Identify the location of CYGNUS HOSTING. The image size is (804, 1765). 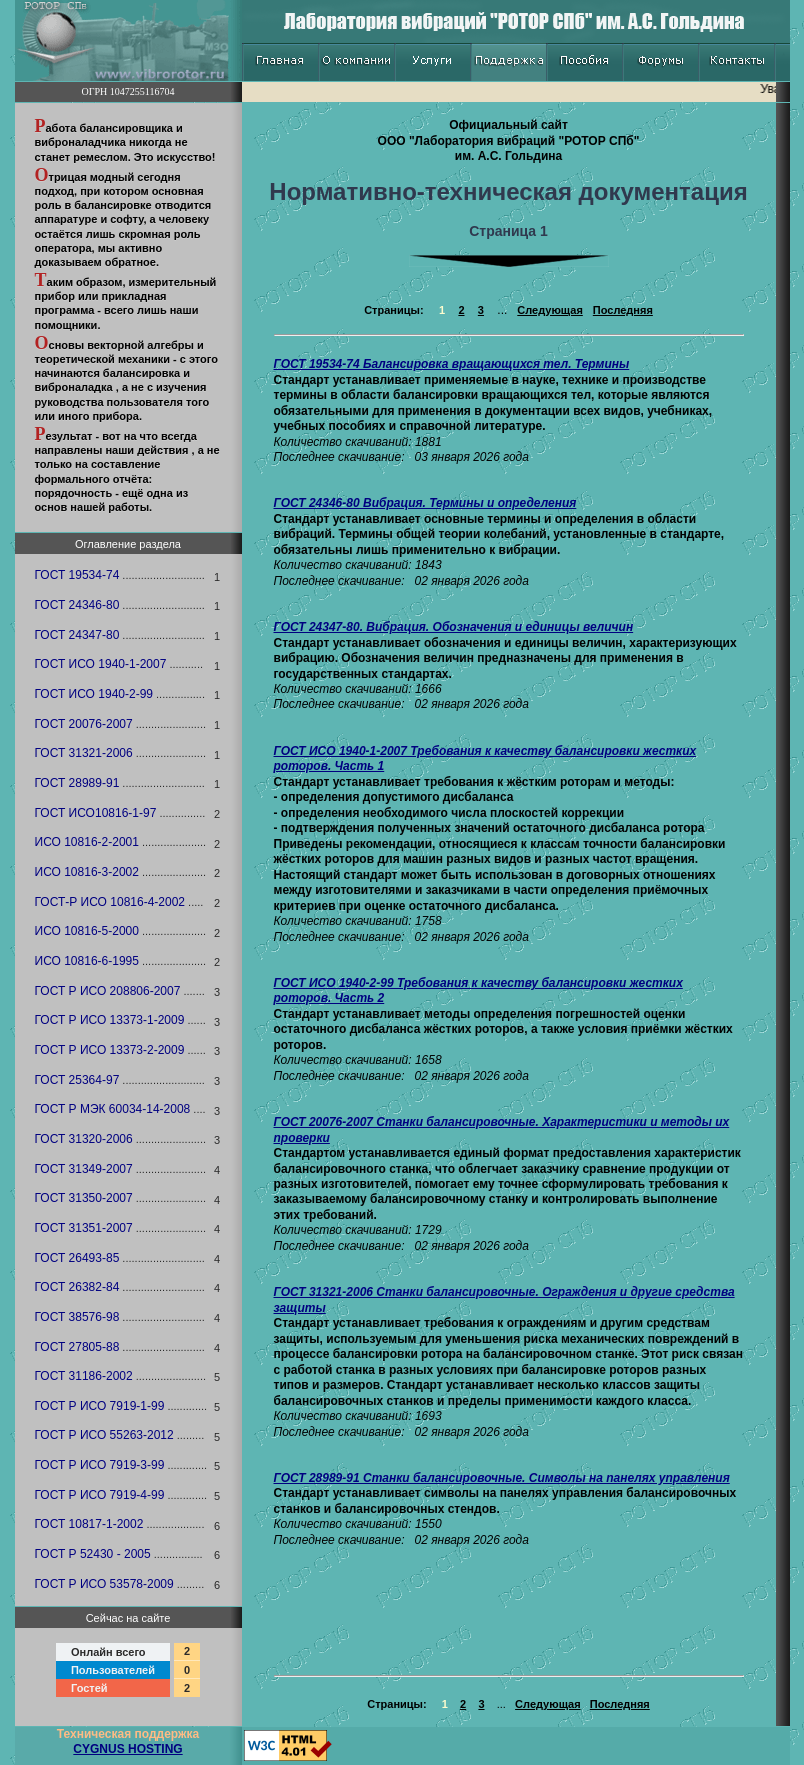
(127, 1749).